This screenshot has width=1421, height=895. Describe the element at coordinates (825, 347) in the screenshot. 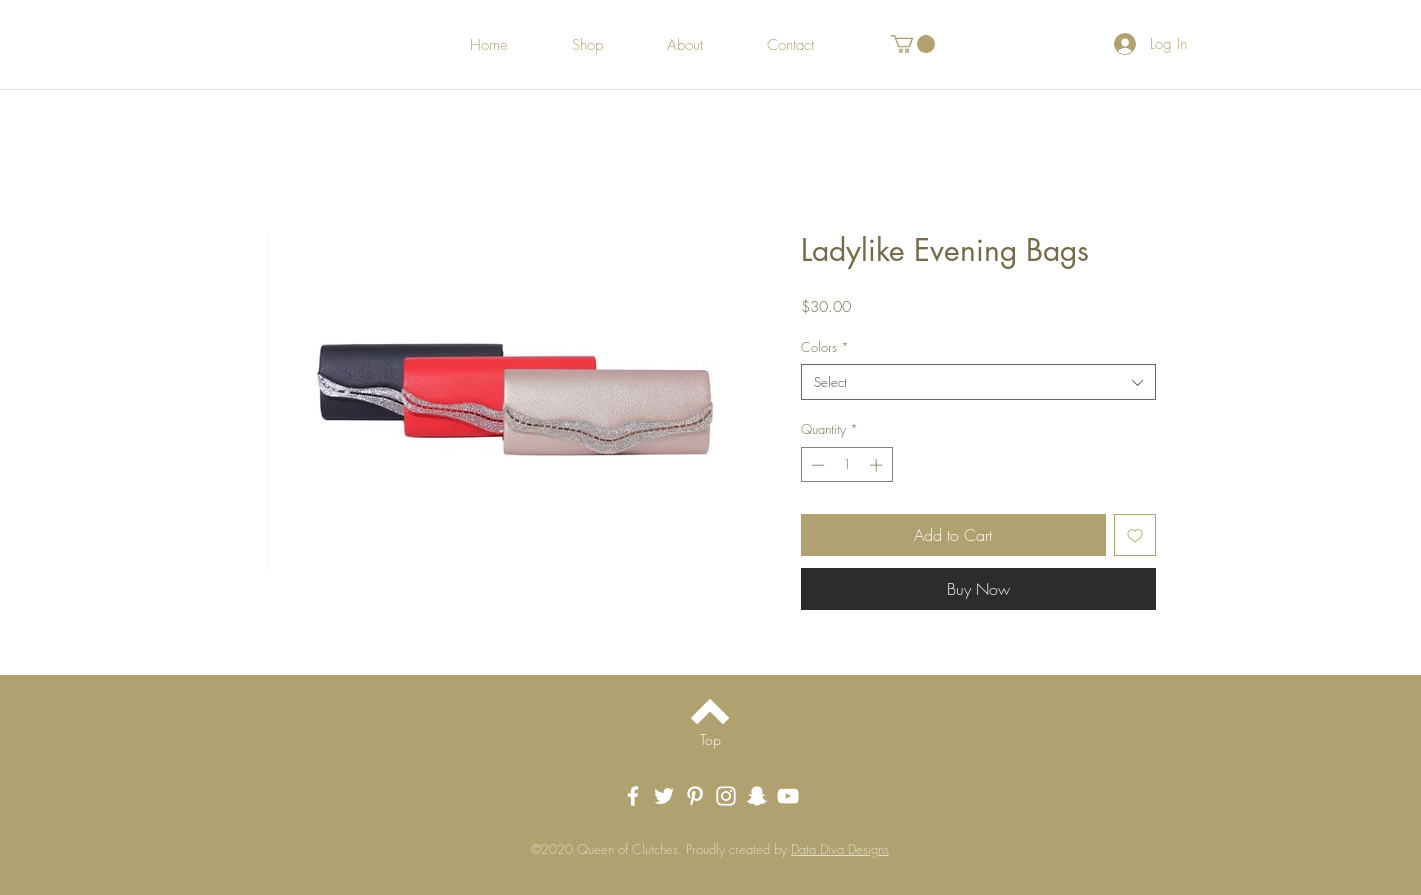

I see `Colors` at that location.